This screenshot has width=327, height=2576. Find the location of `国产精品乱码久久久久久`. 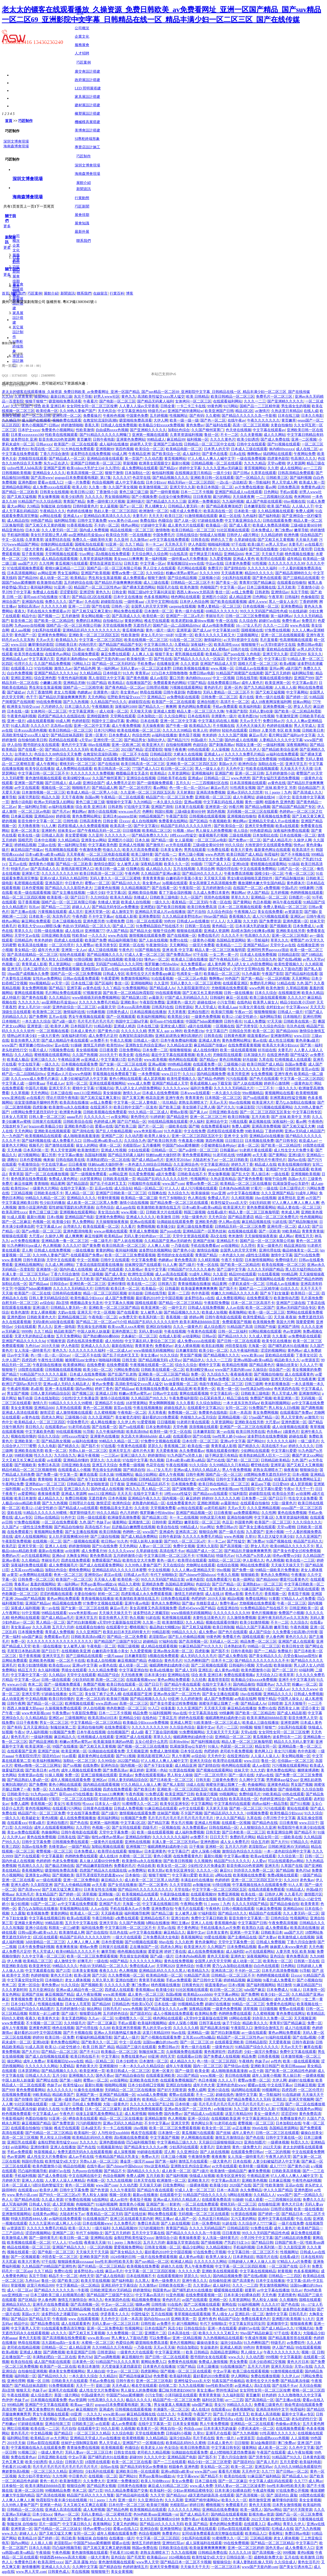

国产精品乱码久久久久久 is located at coordinates (224, 1813).